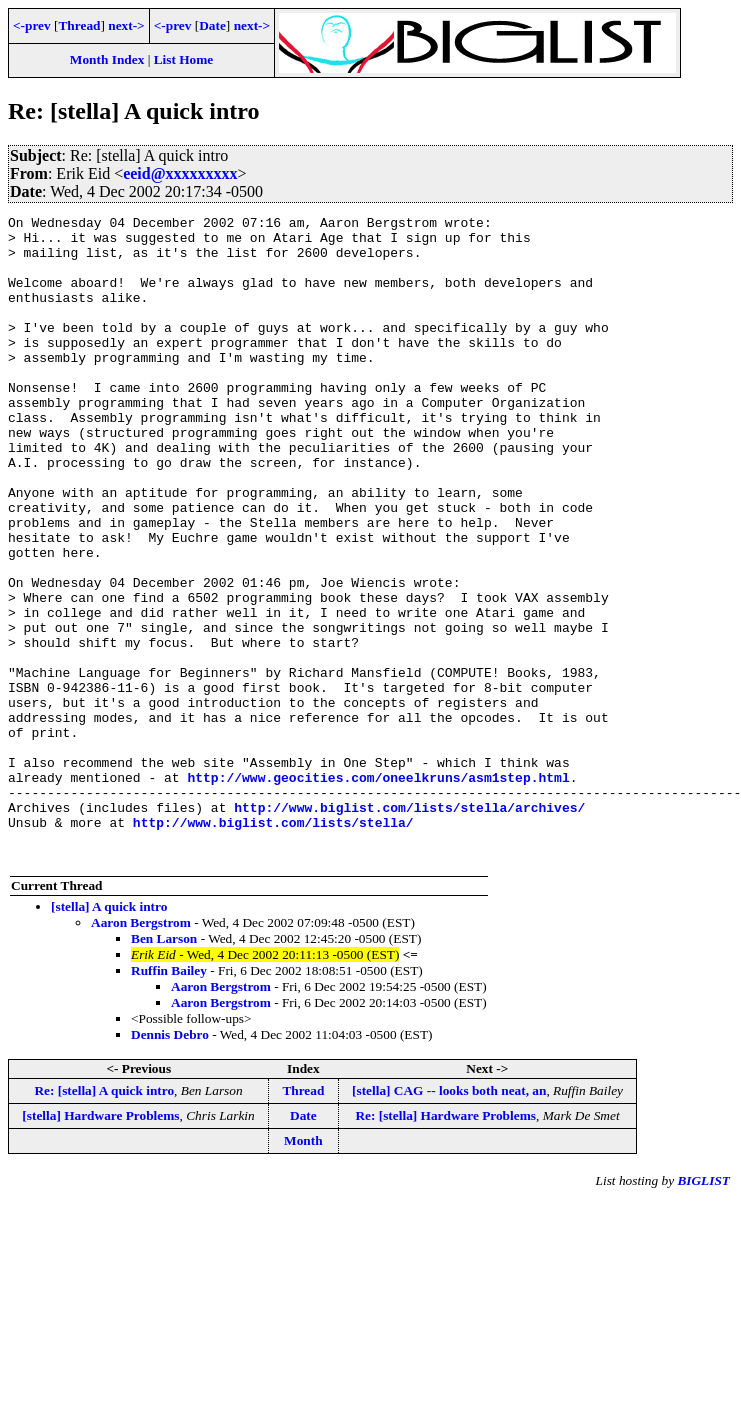 The image size is (741, 1422). What do you see at coordinates (100, 1244) in the screenshot?
I see `[stella] Hardware Problems` at bounding box center [100, 1244].